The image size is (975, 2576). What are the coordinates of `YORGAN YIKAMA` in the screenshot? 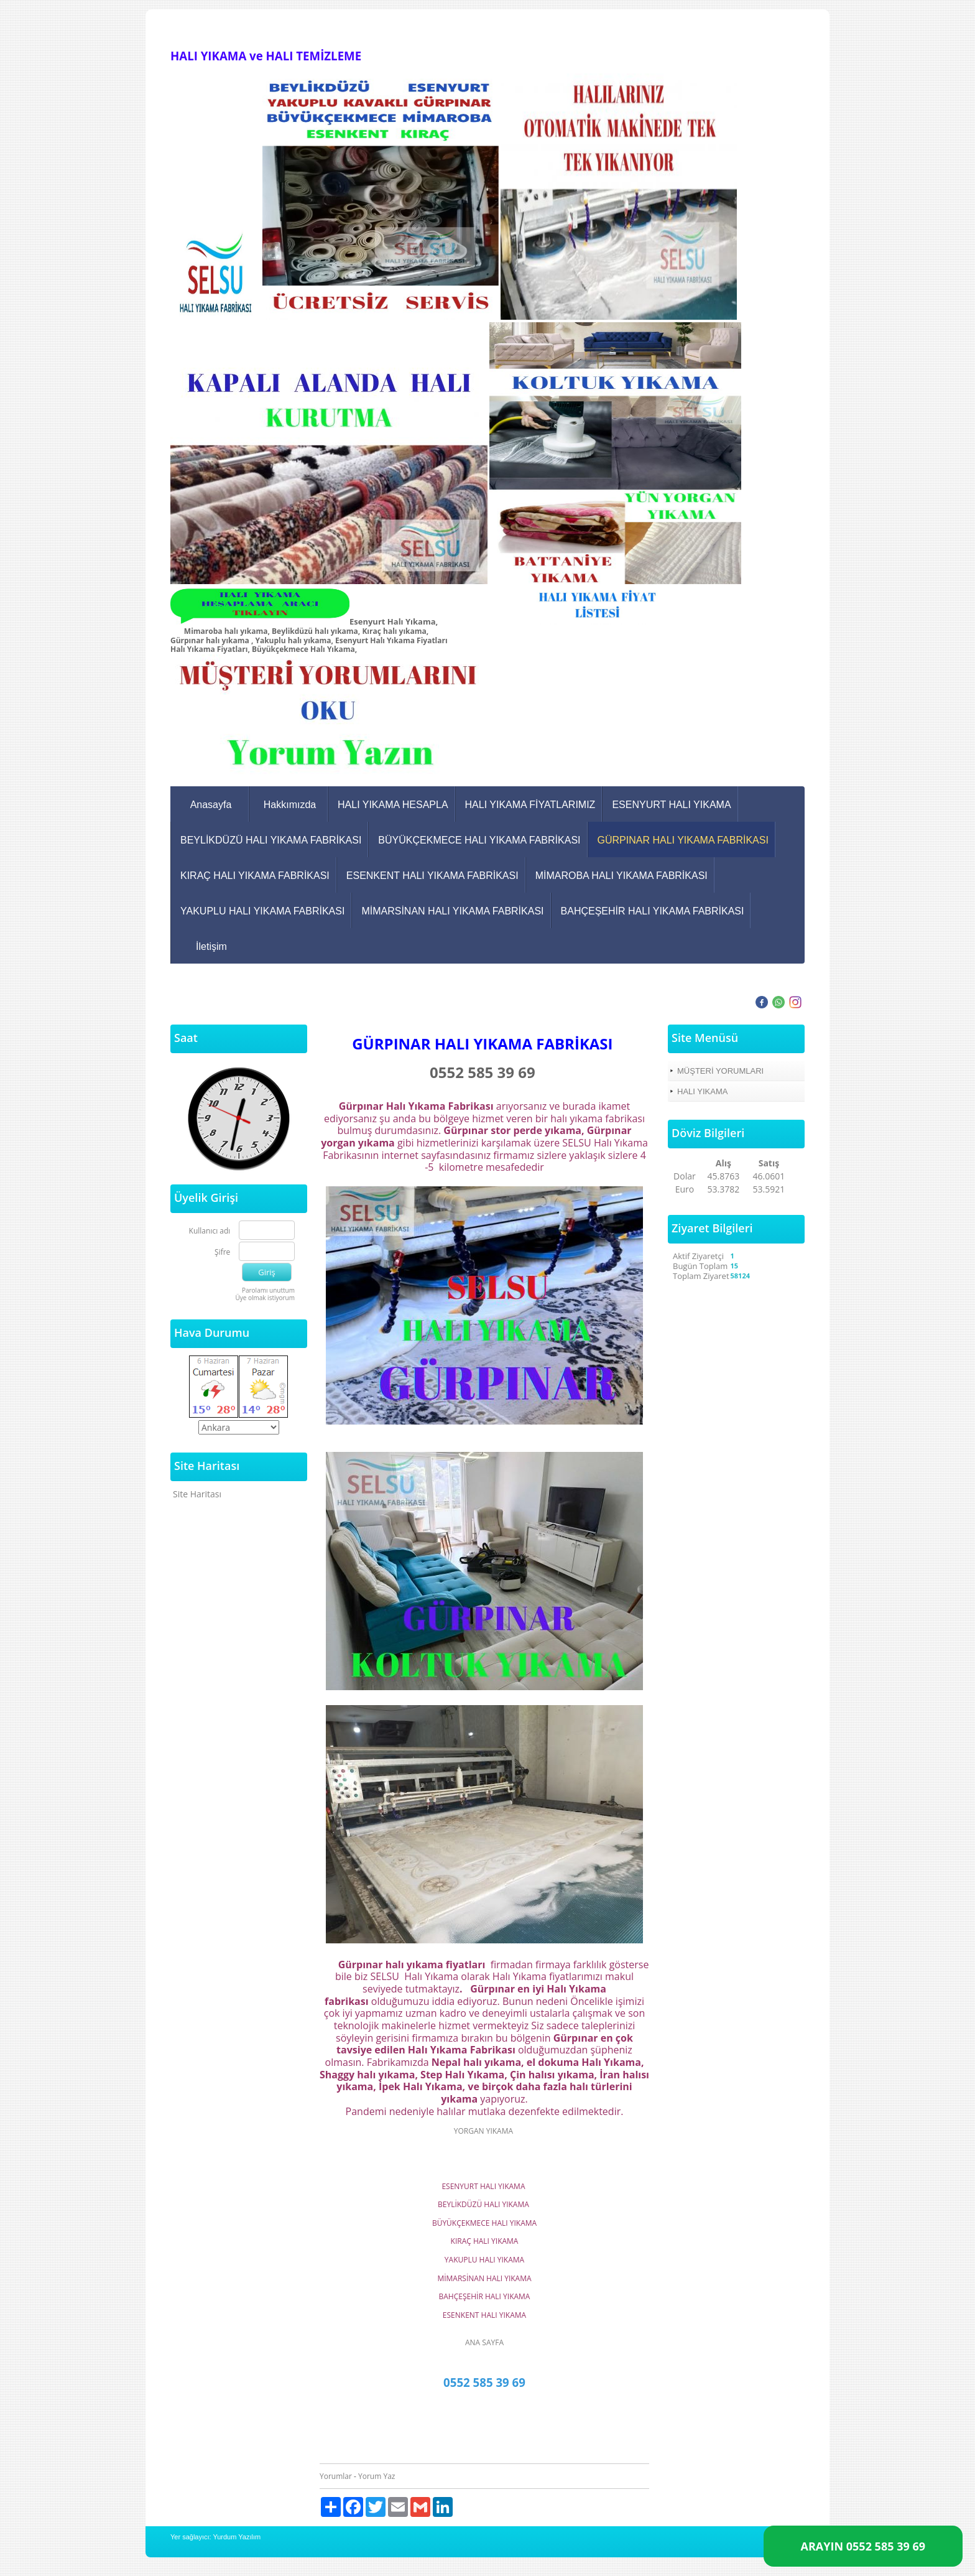 It's located at (484, 2131).